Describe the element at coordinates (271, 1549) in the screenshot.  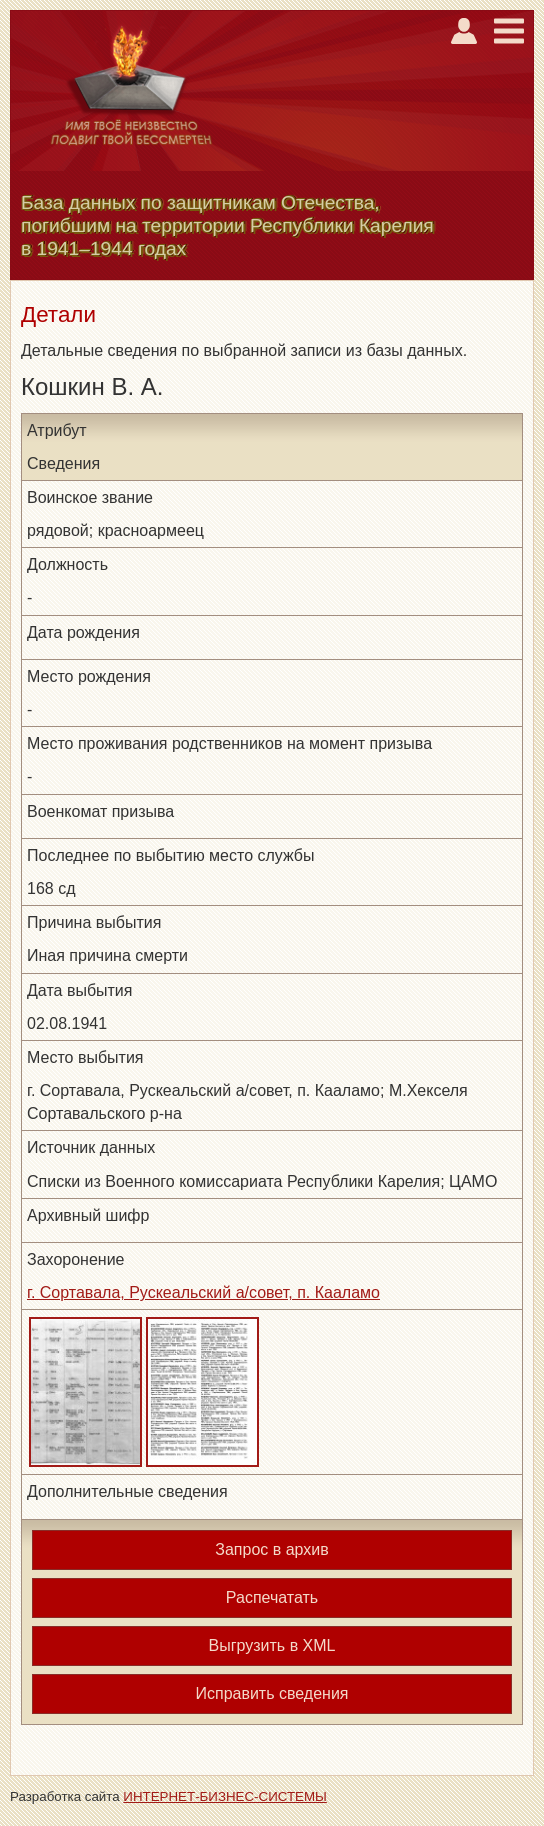
I see `Запрос в архив` at that location.